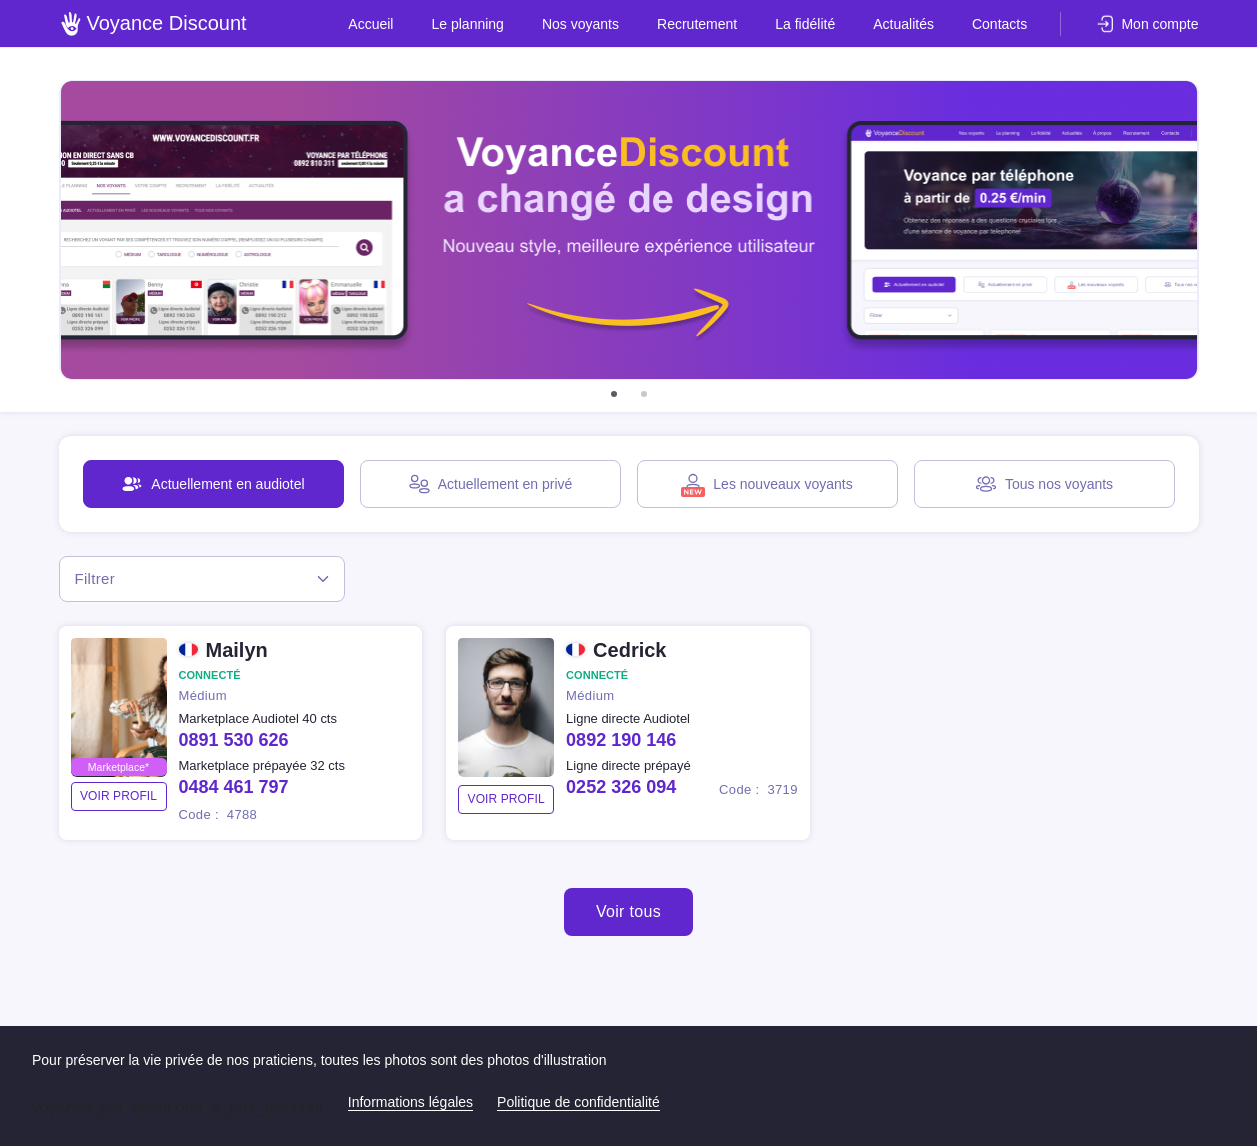 This screenshot has height=1146, width=1257. What do you see at coordinates (621, 740) in the screenshot?
I see `0892 190 146` at bounding box center [621, 740].